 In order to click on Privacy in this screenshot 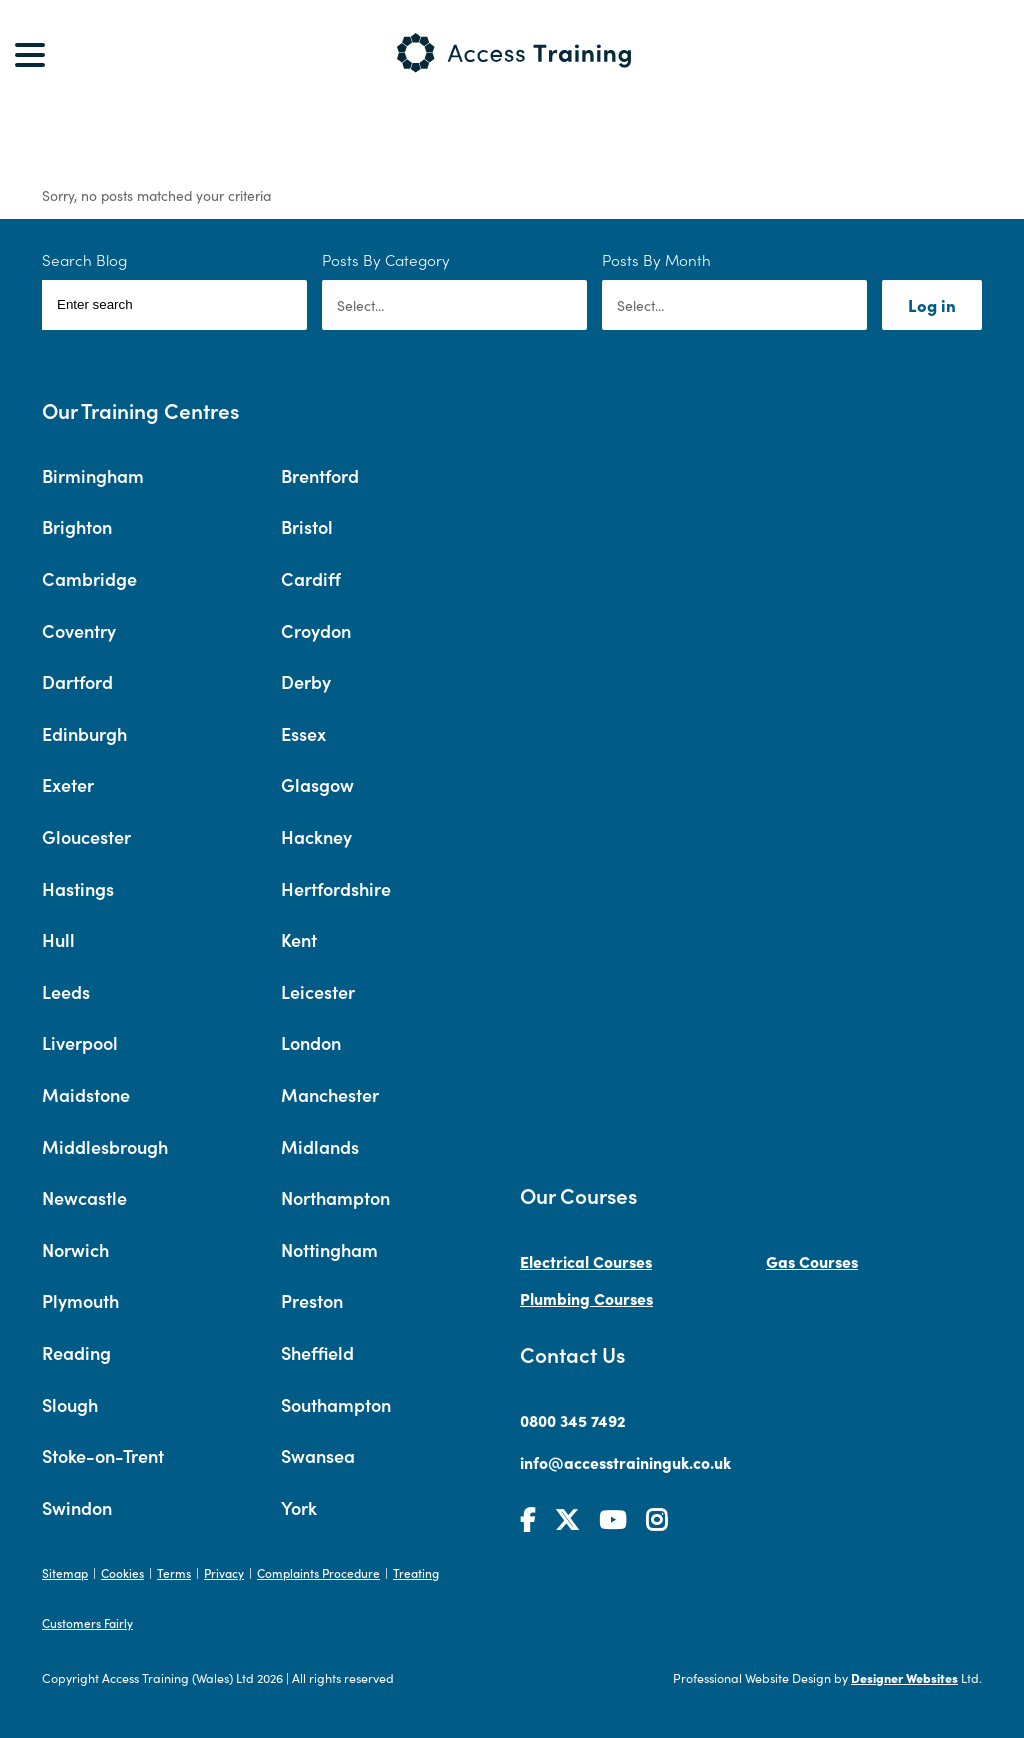, I will do `click(224, 1572)`.